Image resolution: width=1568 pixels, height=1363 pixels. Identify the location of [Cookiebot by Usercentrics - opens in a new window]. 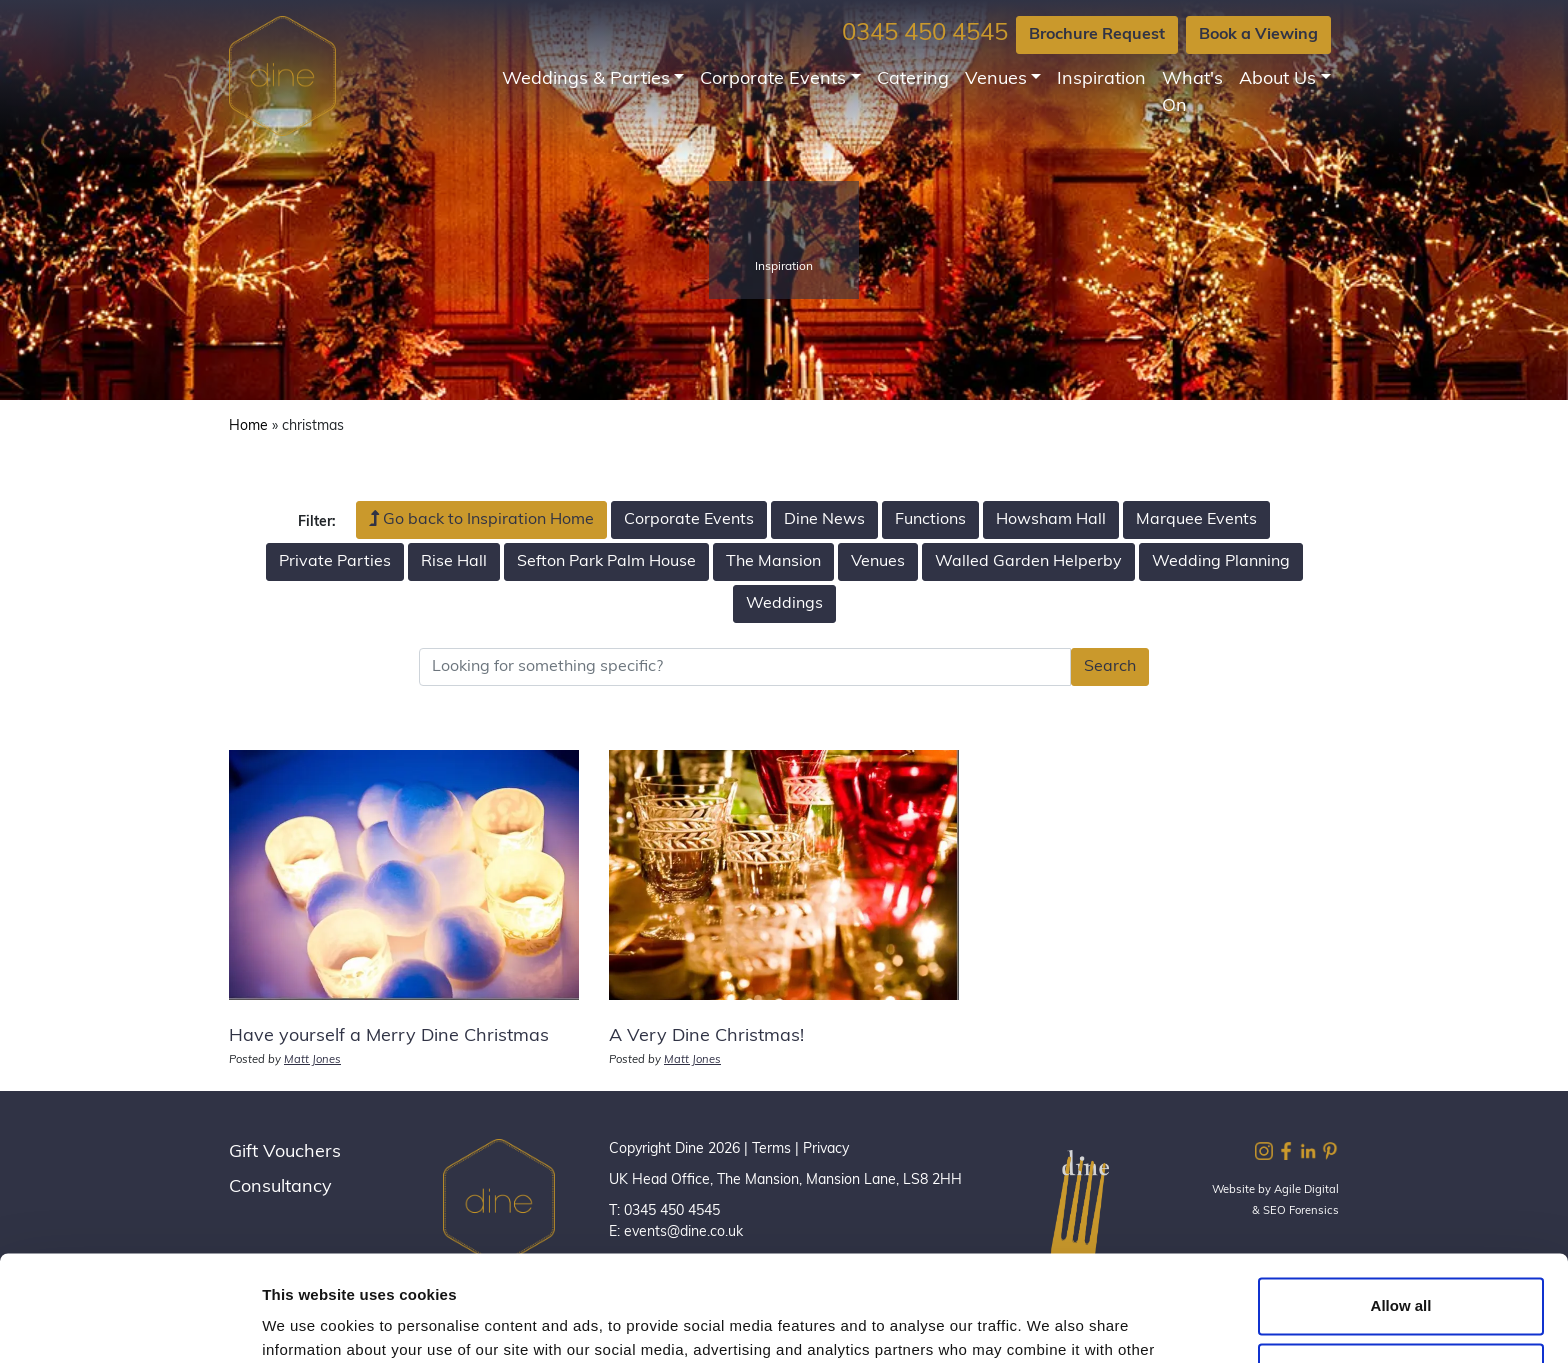
(129, 1324).